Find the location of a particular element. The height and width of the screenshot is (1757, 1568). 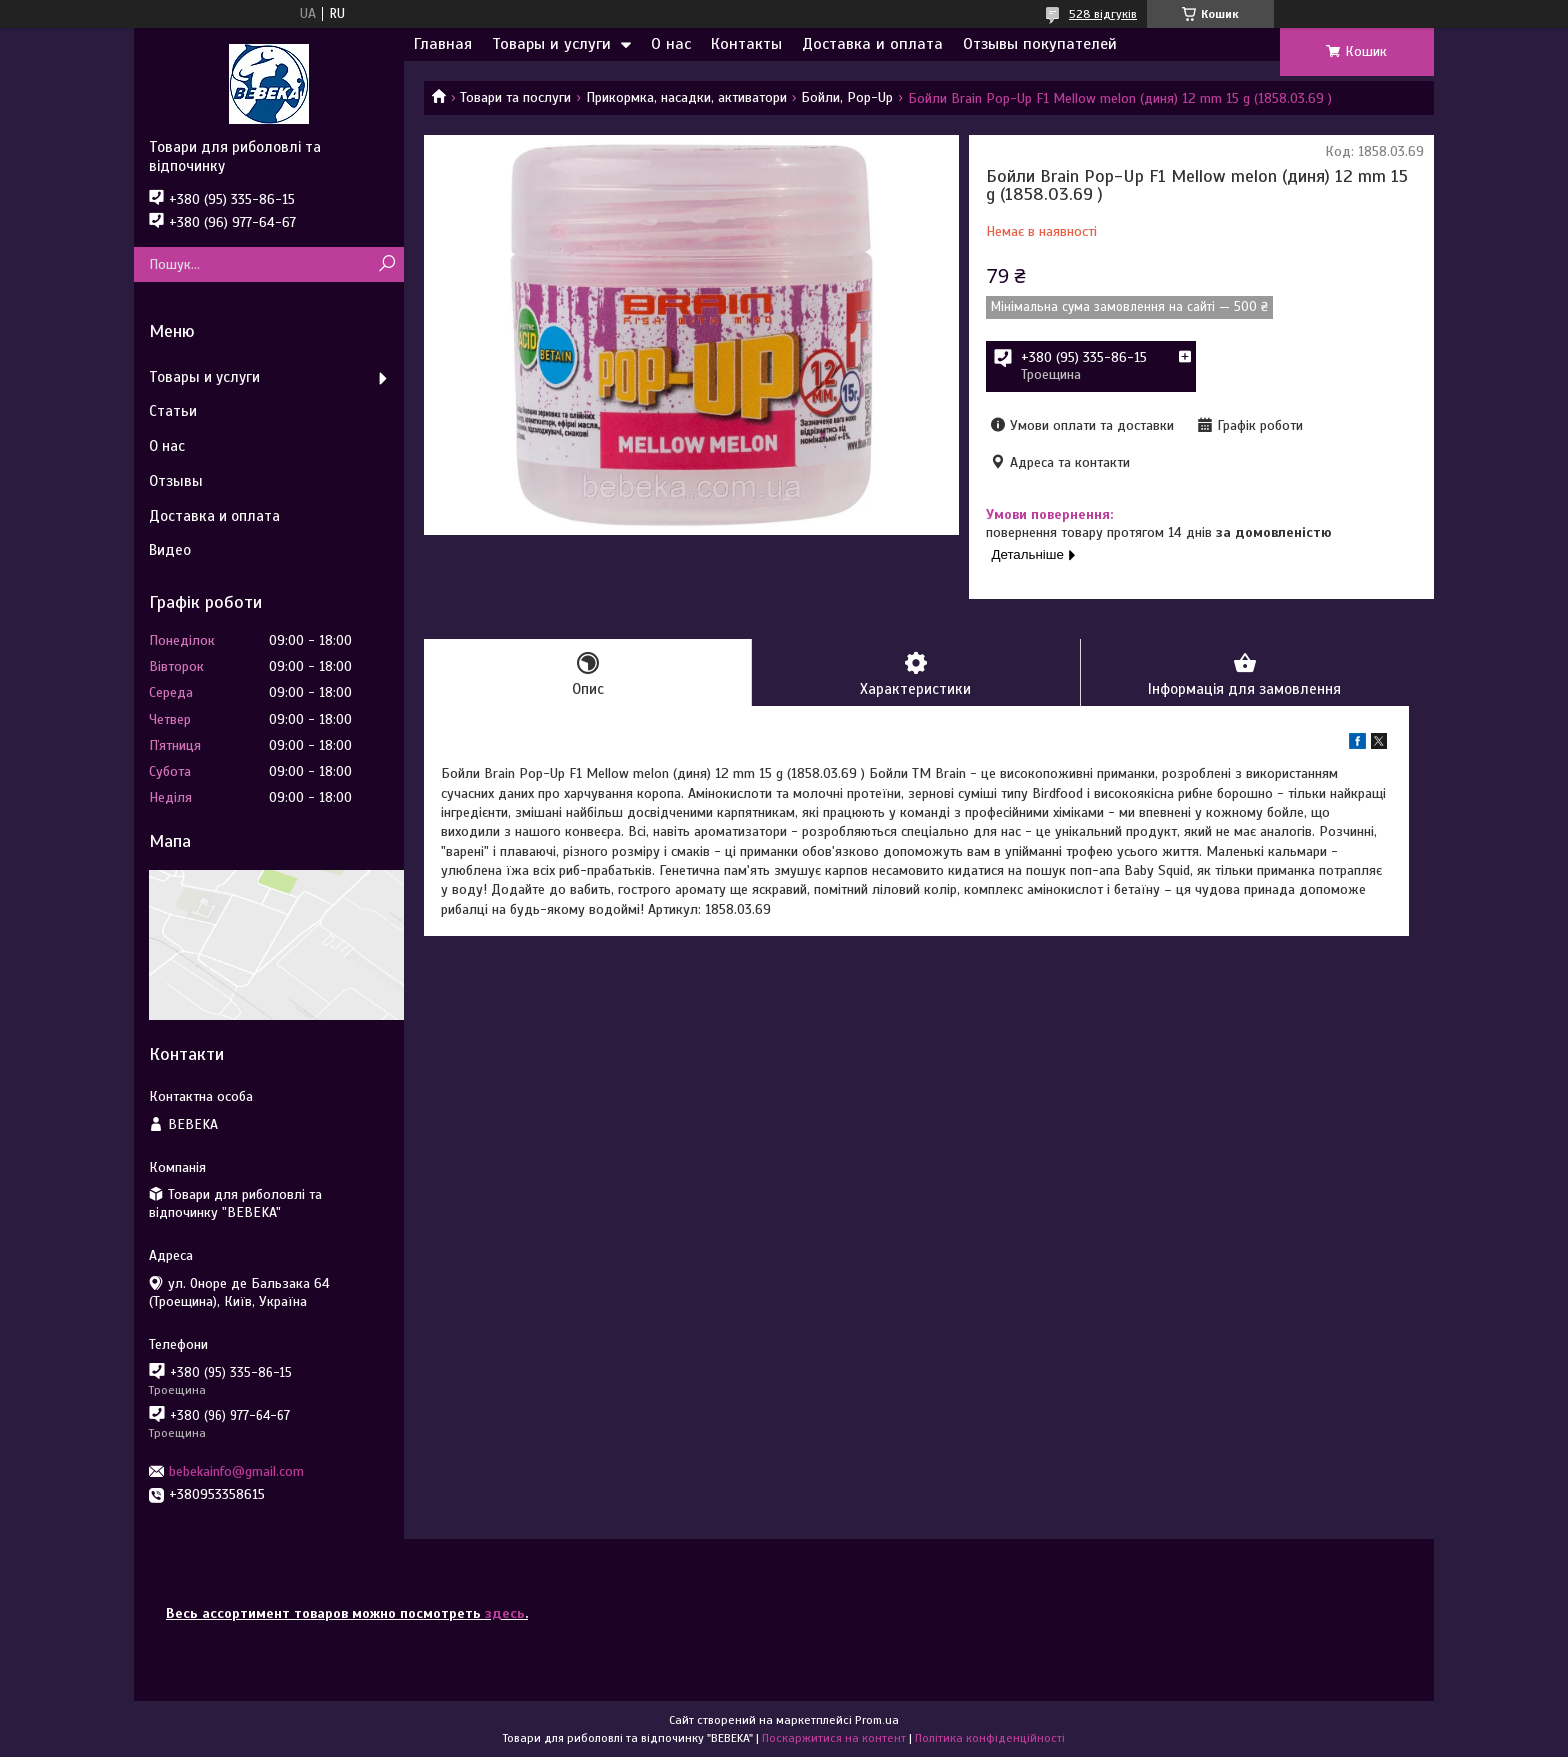

здесь is located at coordinates (505, 1613).